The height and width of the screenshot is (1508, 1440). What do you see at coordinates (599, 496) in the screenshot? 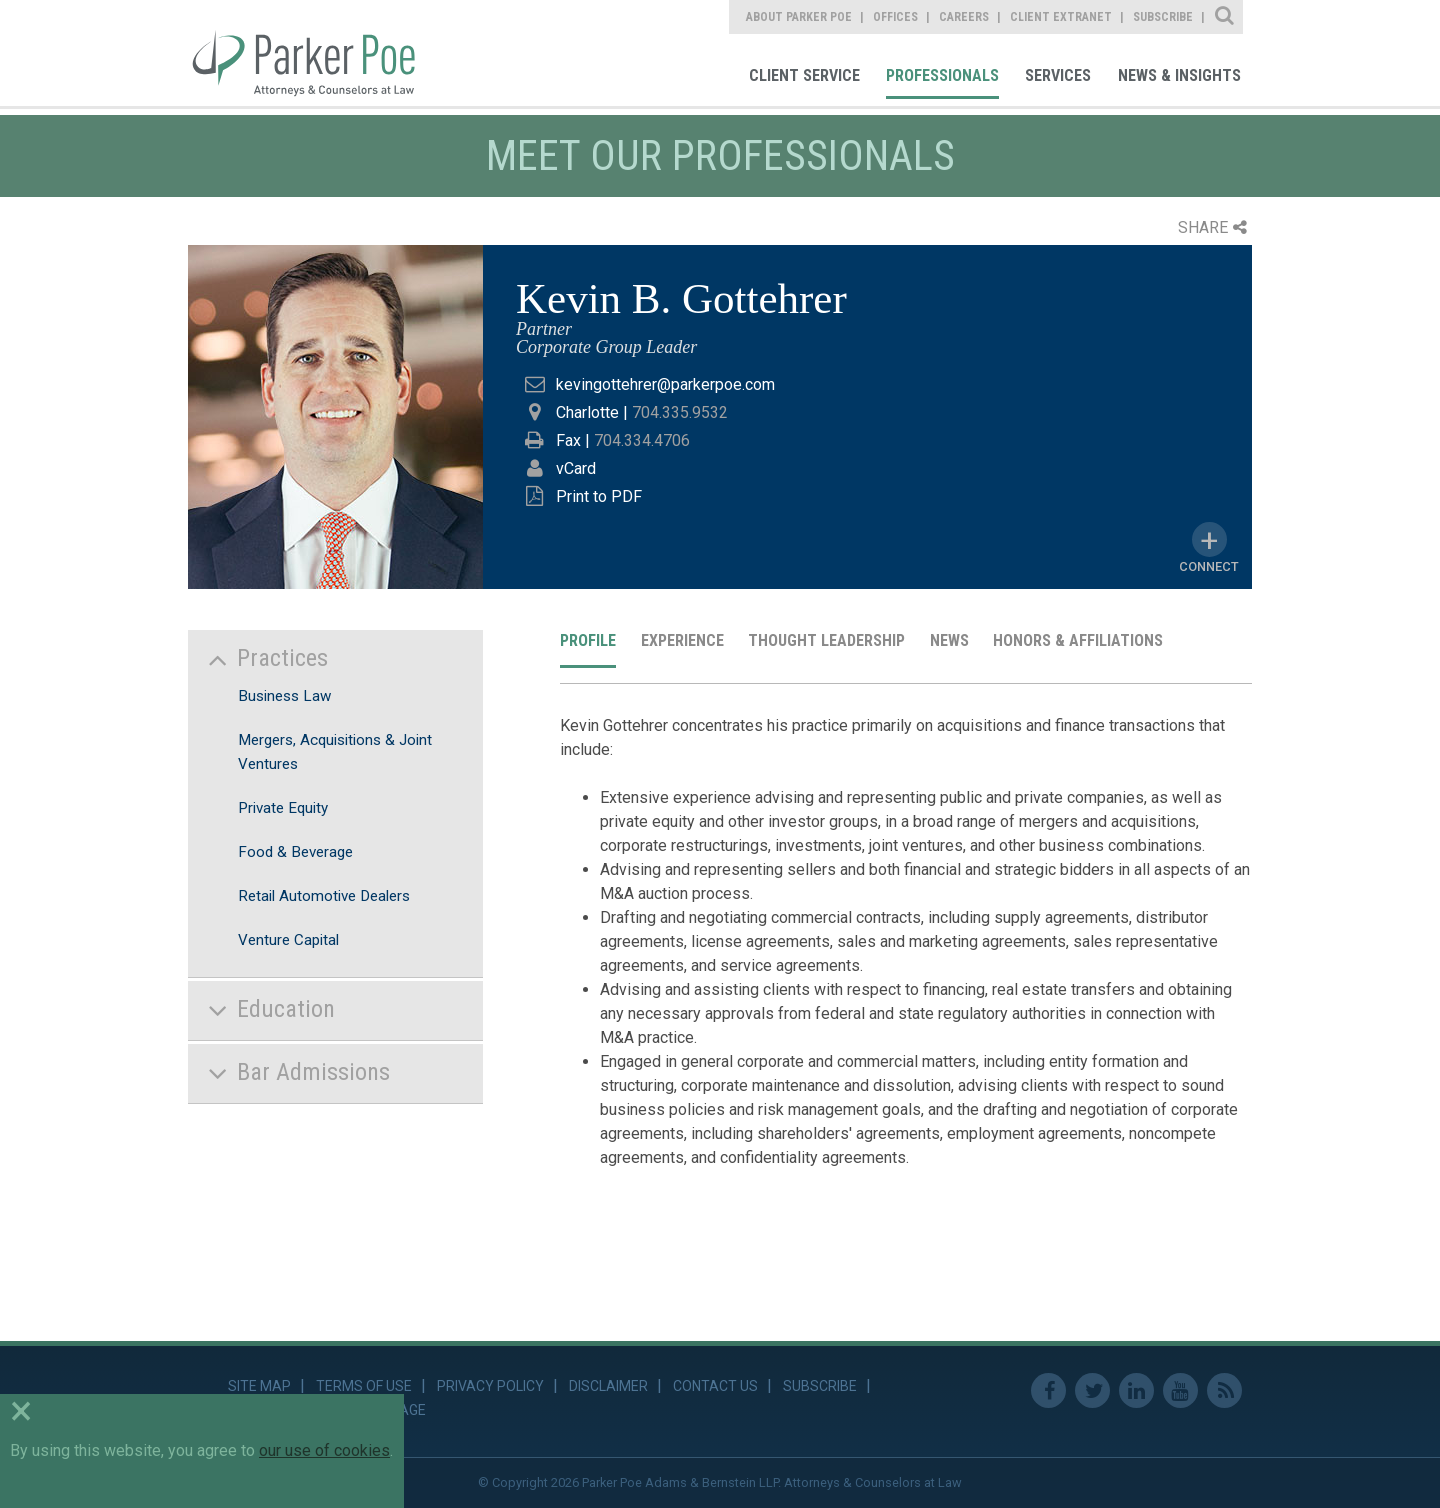
I see `Print to PDF` at bounding box center [599, 496].